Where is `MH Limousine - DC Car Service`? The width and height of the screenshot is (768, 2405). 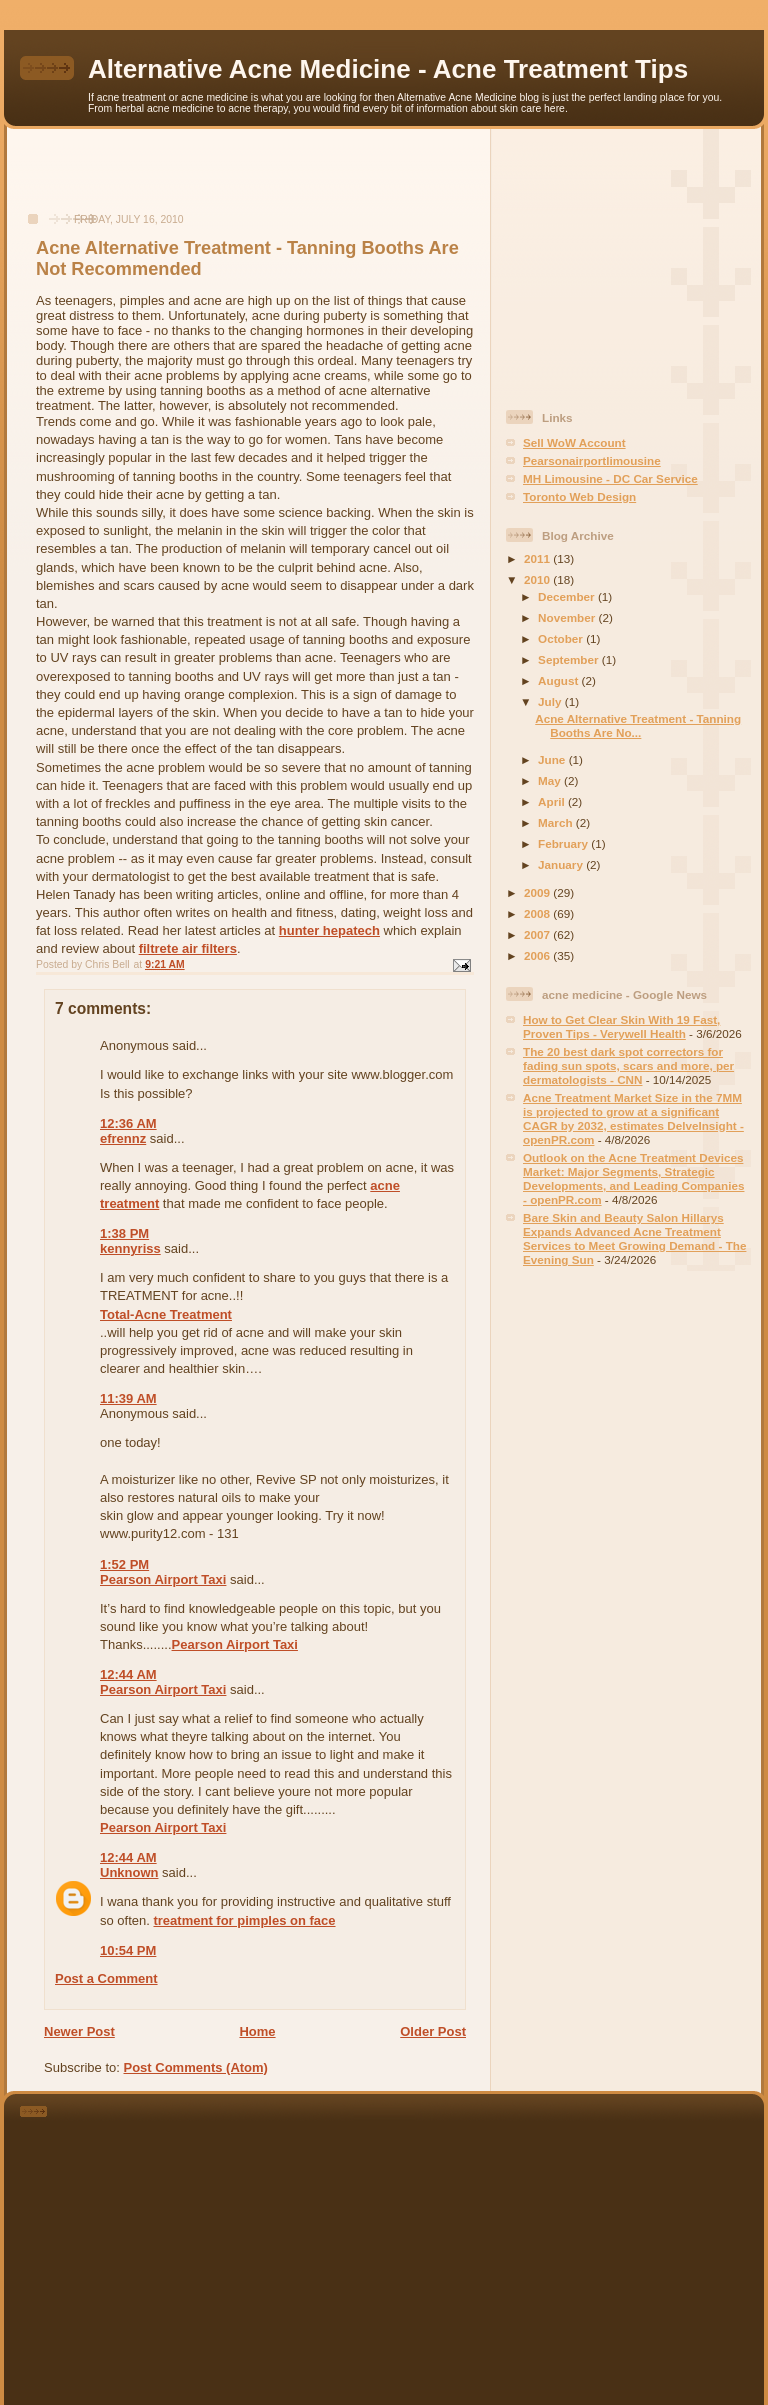 MH Limousine - DC Car Service is located at coordinates (610, 478).